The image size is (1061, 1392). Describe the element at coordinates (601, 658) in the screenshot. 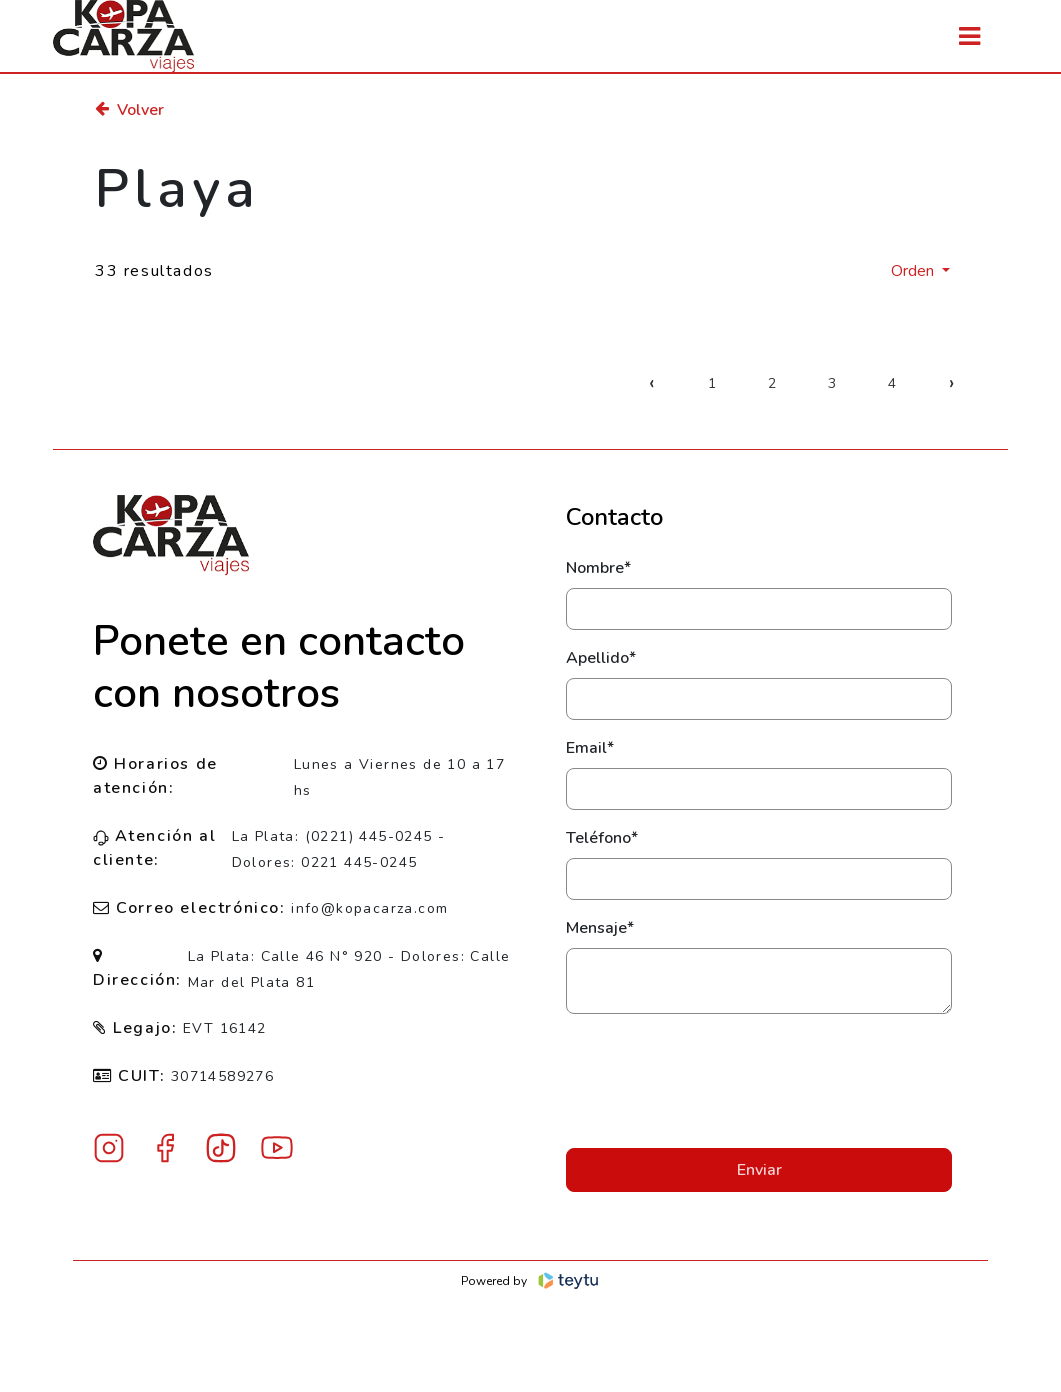

I see `Apellido*` at that location.